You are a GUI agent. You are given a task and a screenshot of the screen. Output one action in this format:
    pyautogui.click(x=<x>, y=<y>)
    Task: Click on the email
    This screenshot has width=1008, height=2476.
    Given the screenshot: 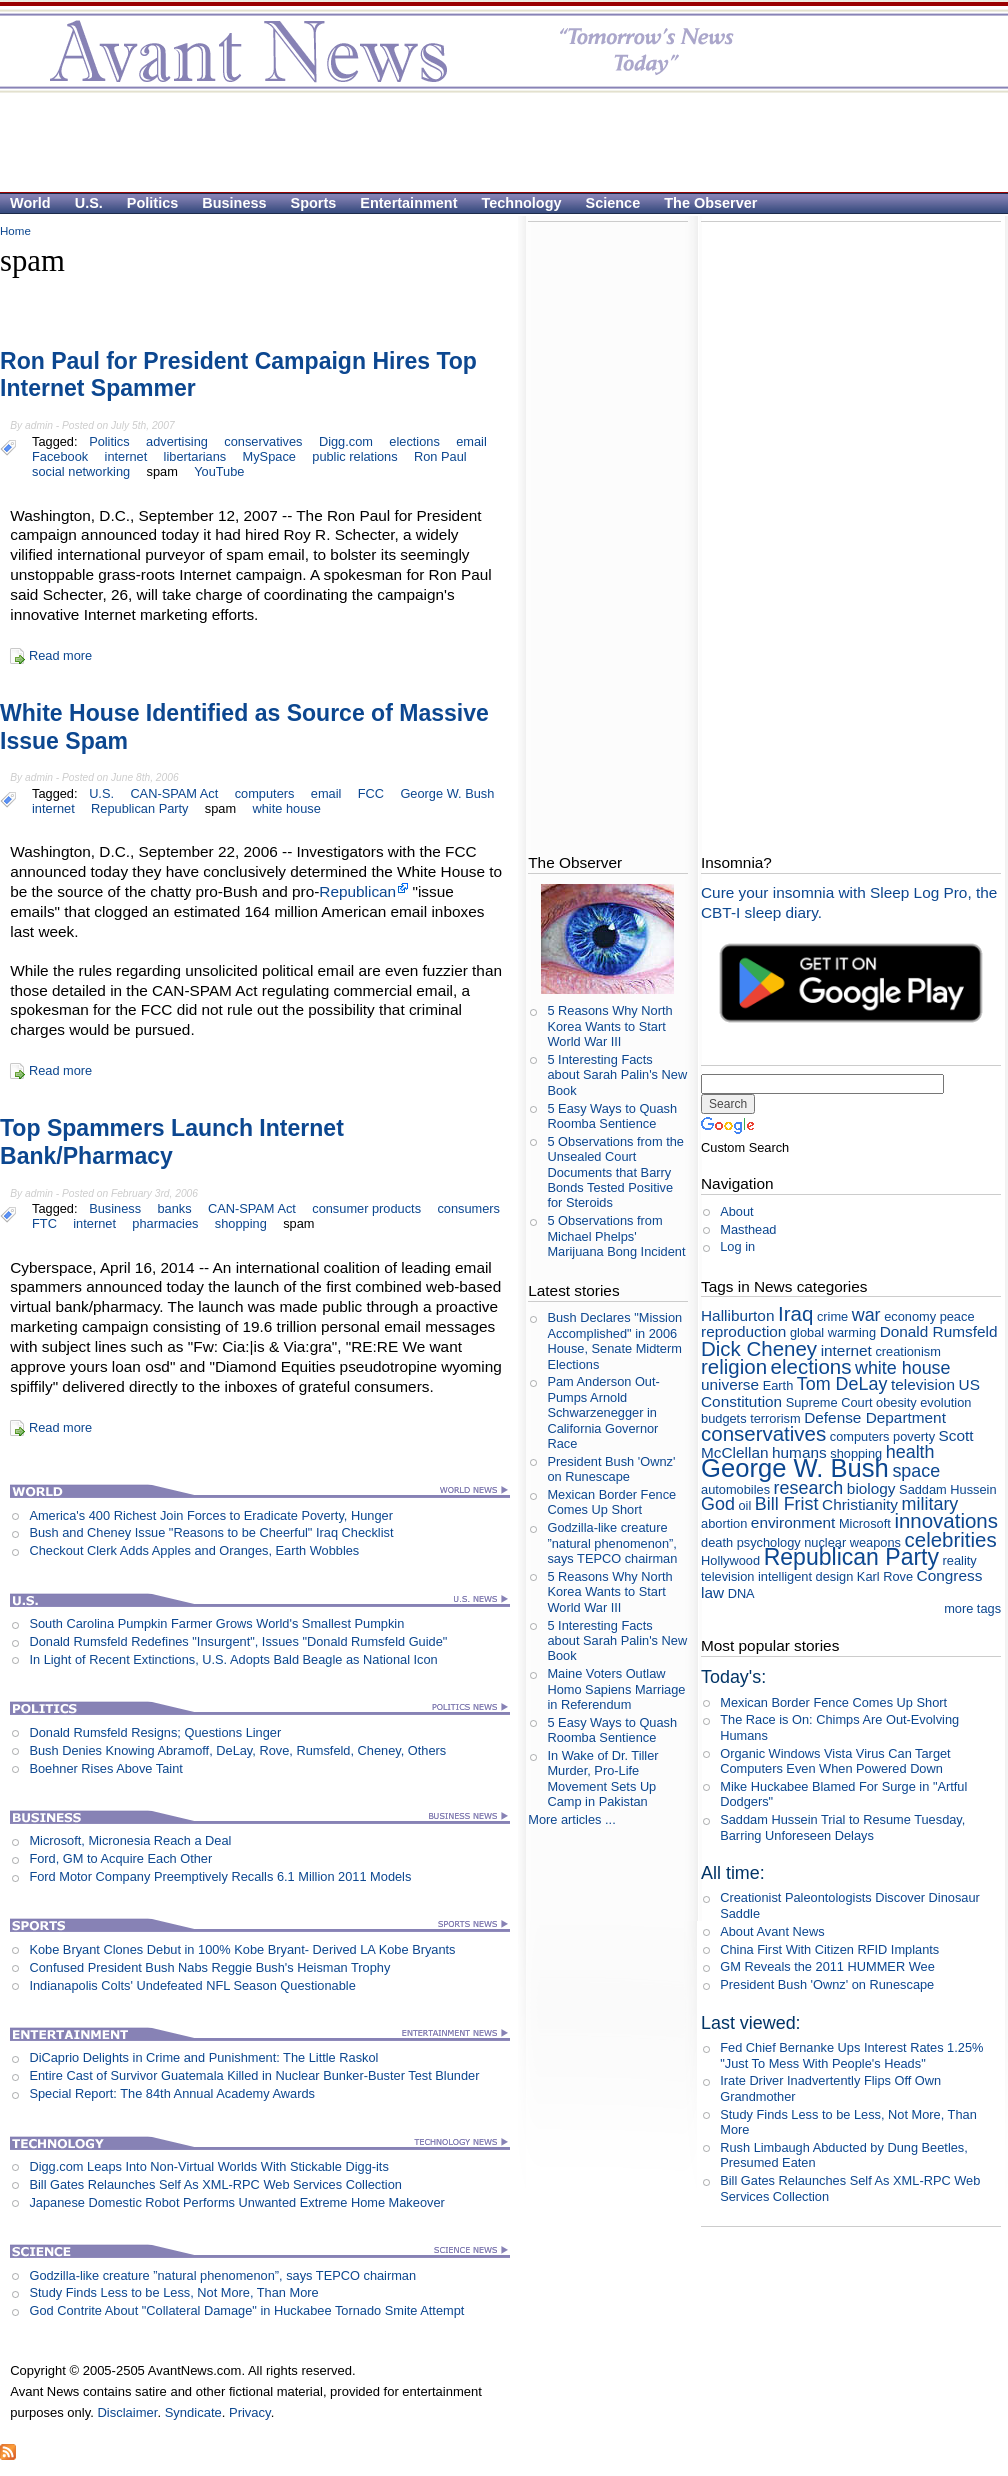 What is the action you would take?
    pyautogui.click(x=471, y=441)
    